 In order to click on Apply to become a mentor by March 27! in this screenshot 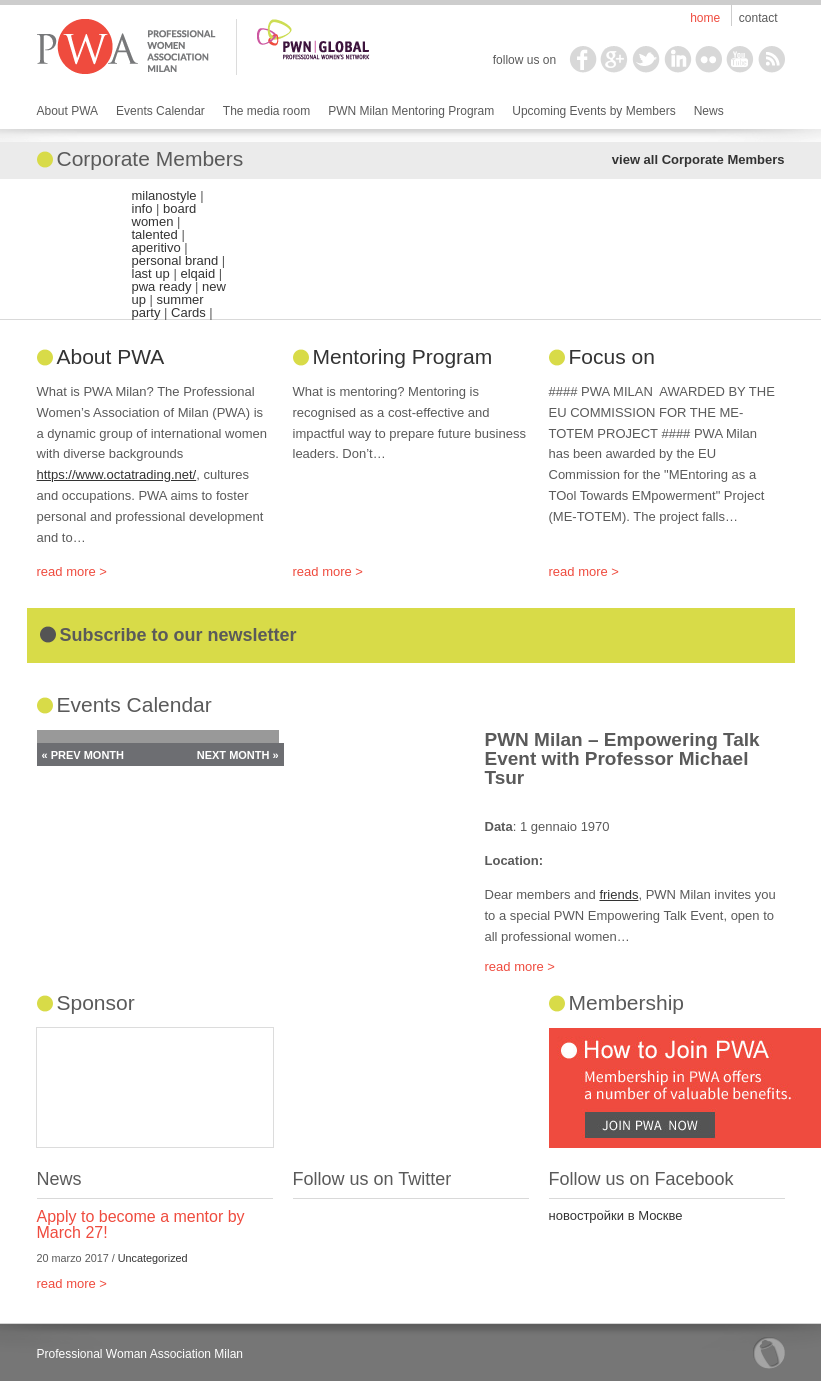, I will do `click(141, 1224)`.